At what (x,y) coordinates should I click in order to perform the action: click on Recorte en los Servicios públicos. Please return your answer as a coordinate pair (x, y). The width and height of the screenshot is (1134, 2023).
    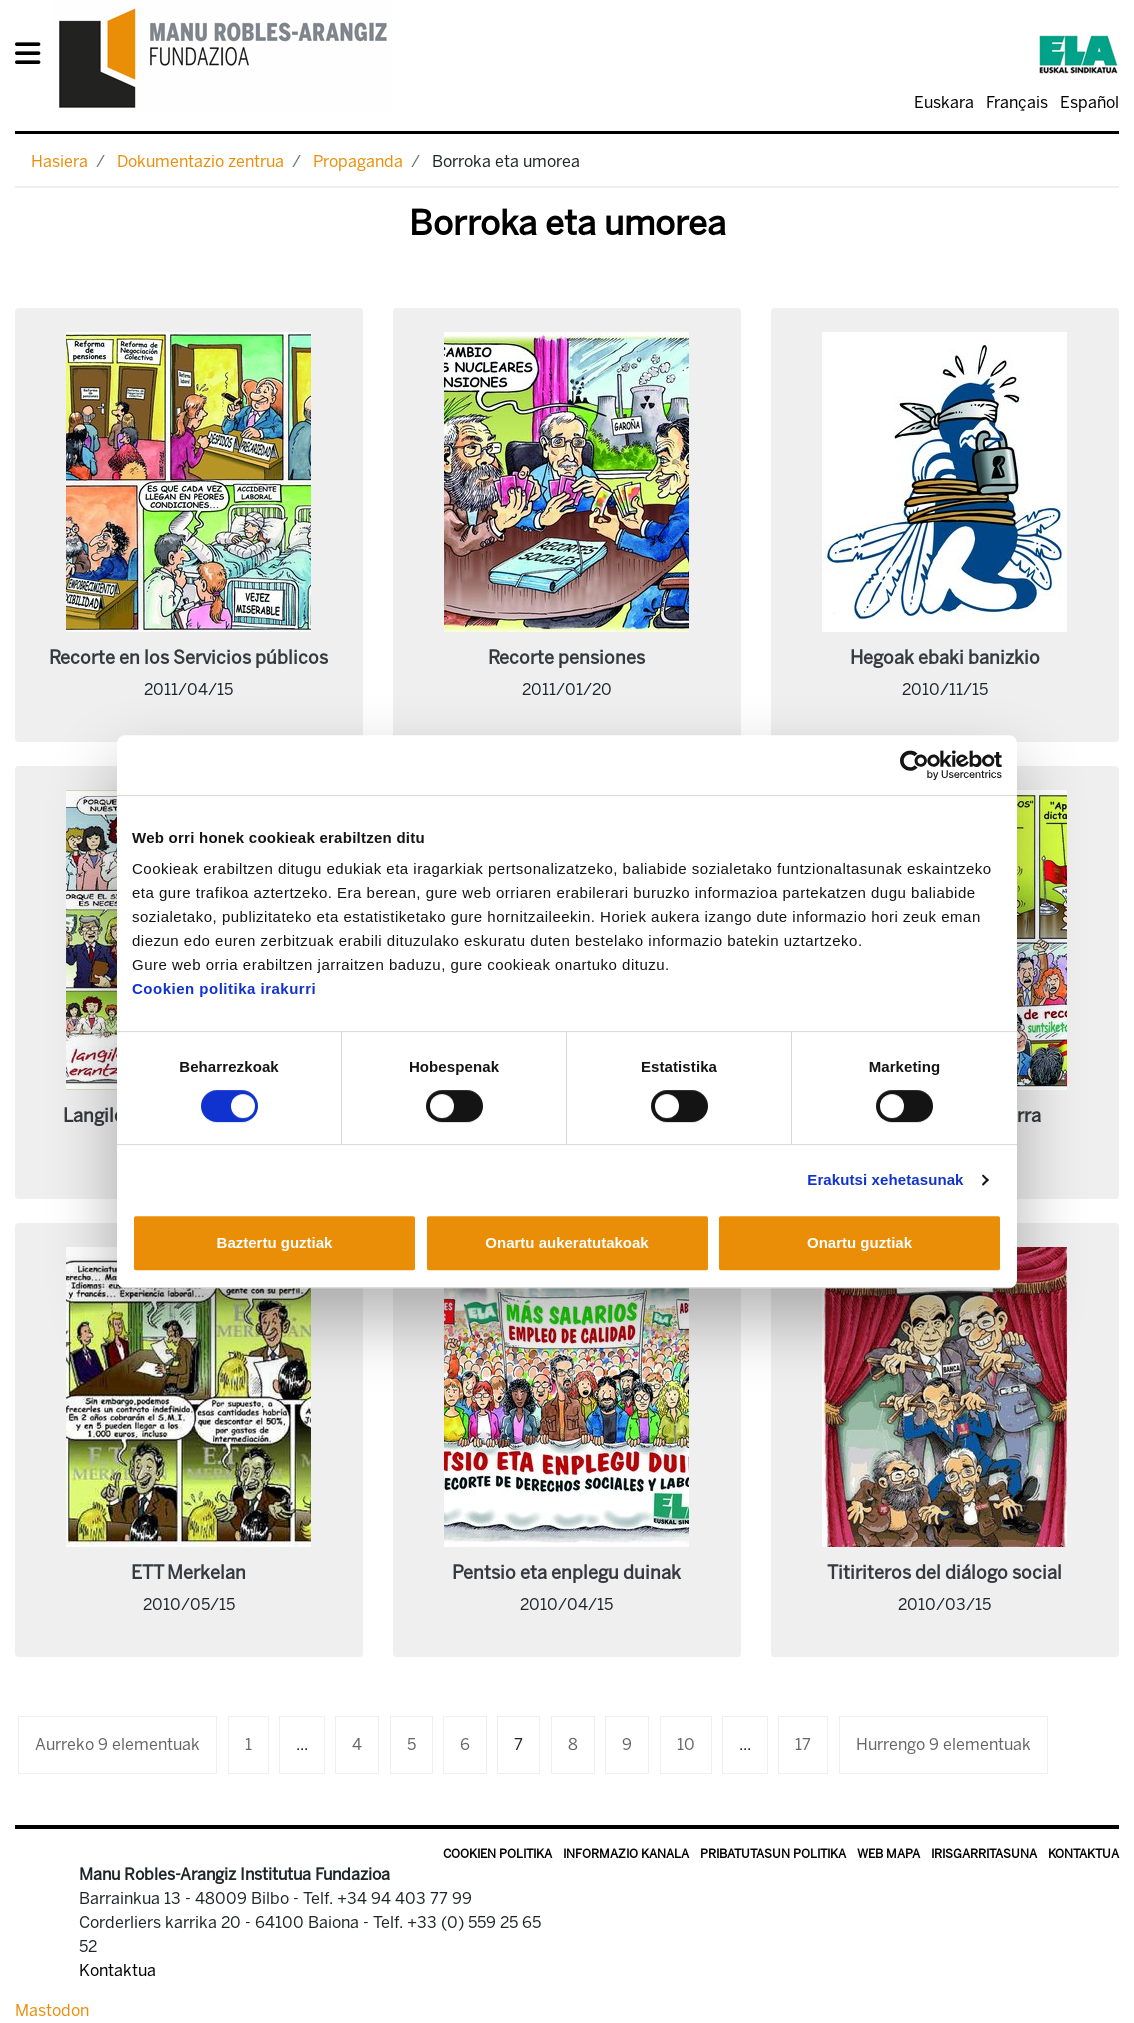
    Looking at the image, I should click on (188, 658).